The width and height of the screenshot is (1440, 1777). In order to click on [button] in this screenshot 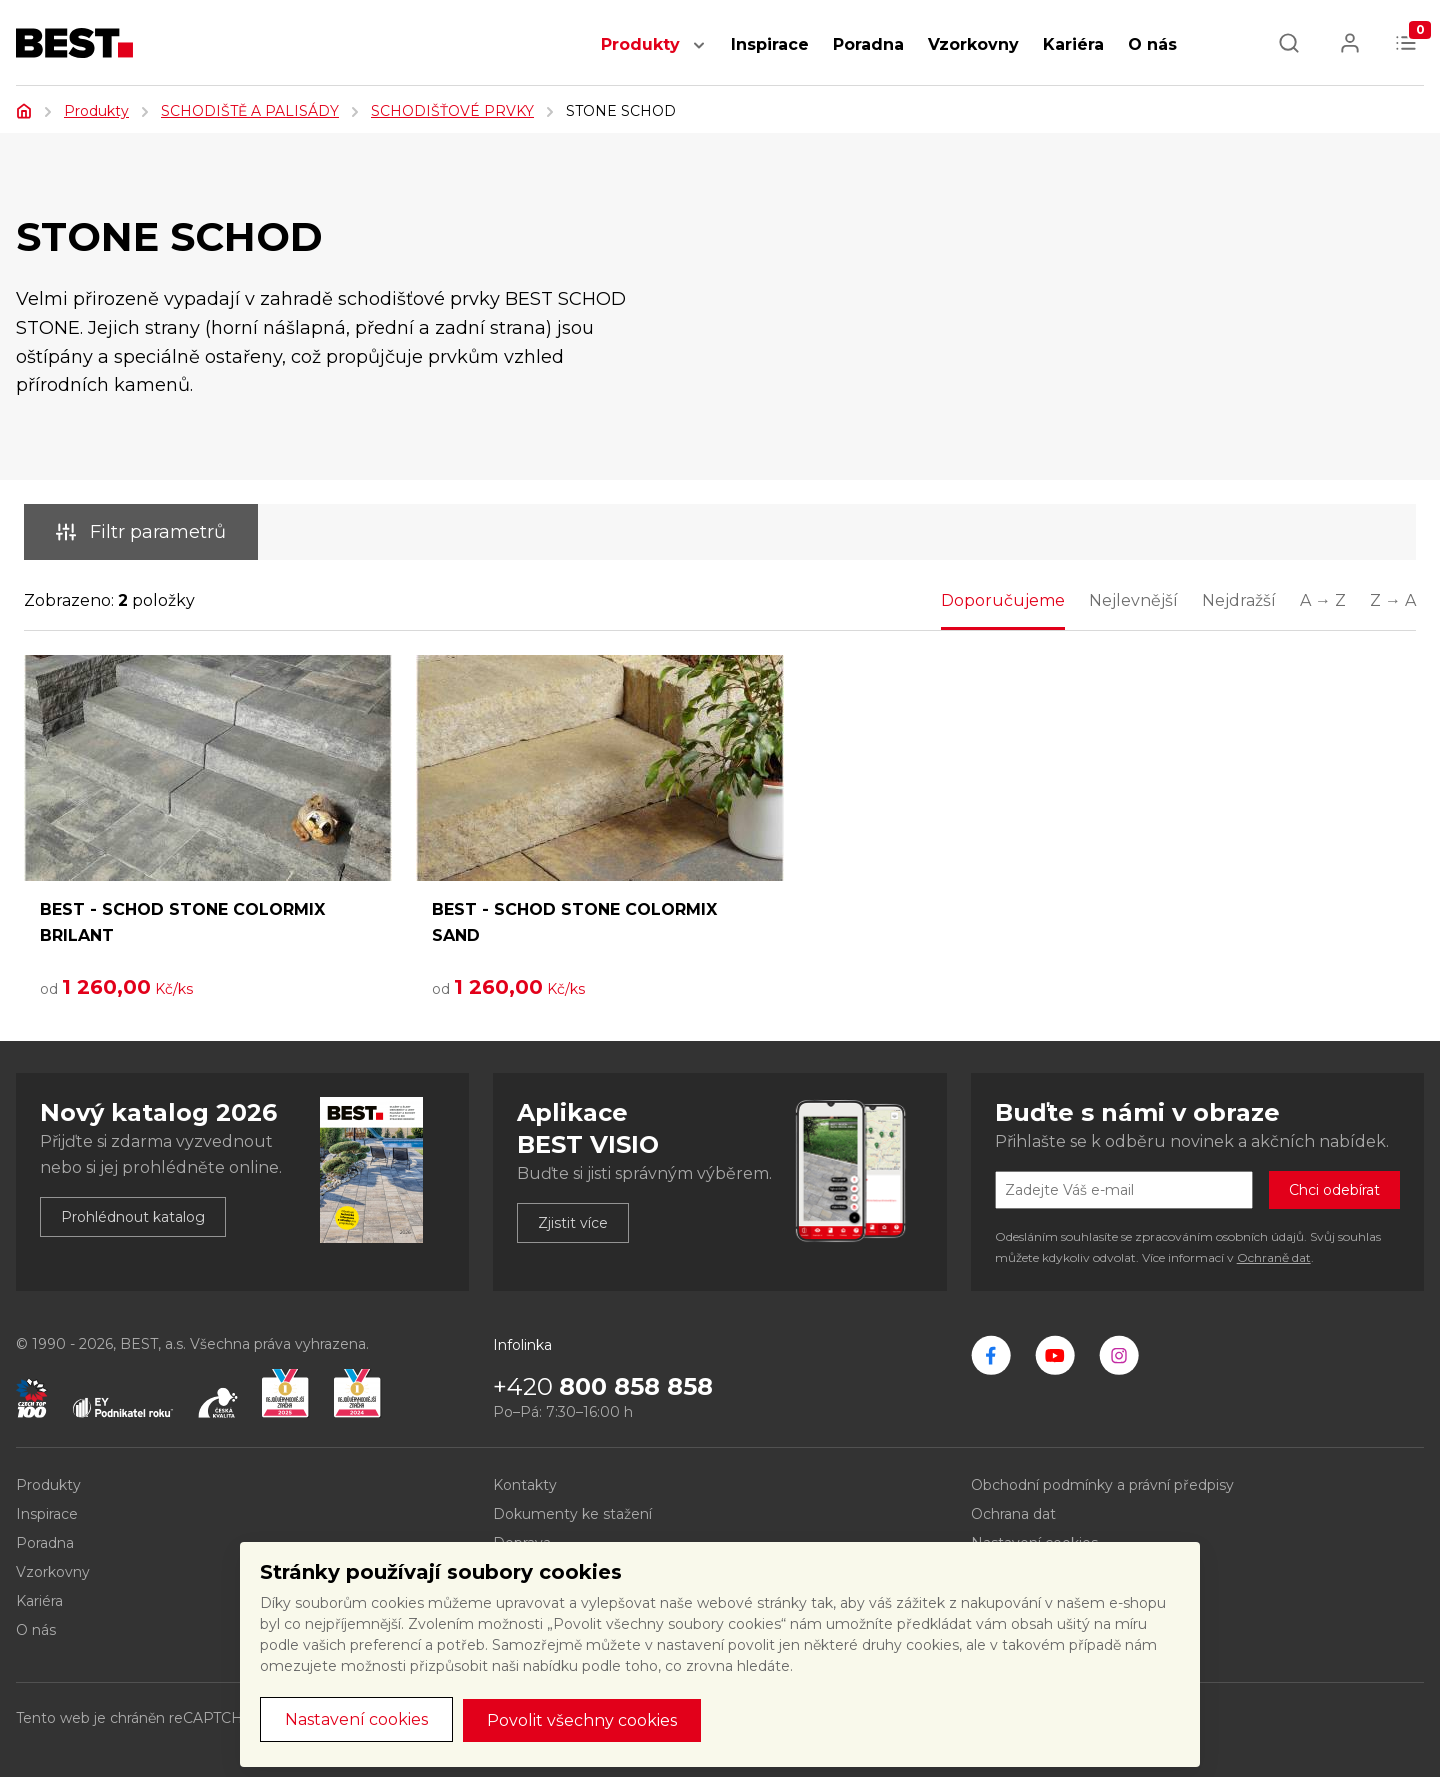, I will do `click(699, 55)`.